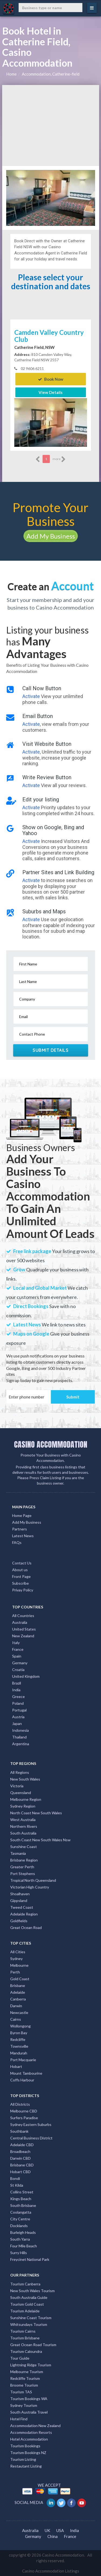 The height and width of the screenshot is (2576, 101). I want to click on Great Ocean Road, so click(26, 1927).